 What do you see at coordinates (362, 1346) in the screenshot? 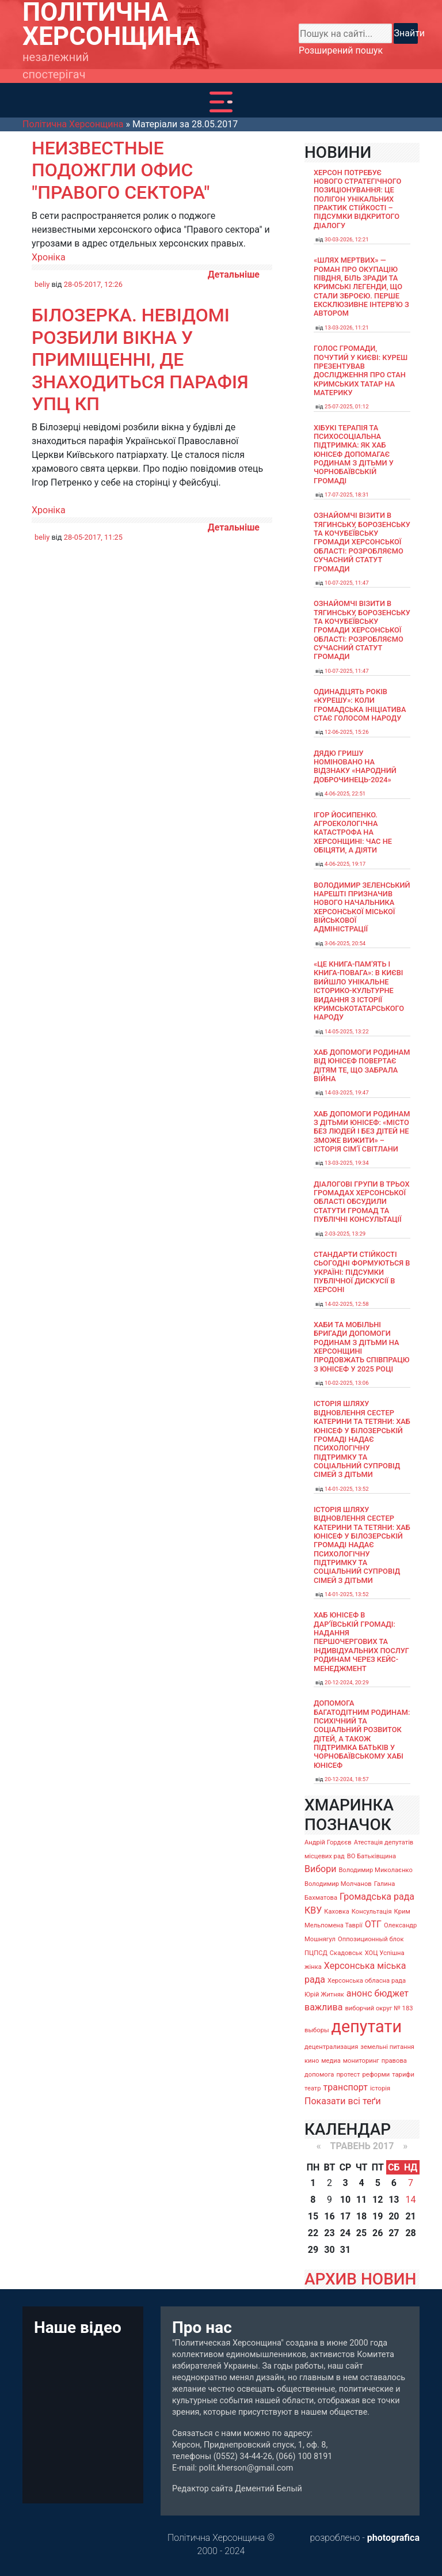
I see `Хаби та мобільні бригади допомоги родинам з дітьми на Херсонщині продовжать співпрацю з ЮНІСЕФ у 2025 році` at bounding box center [362, 1346].